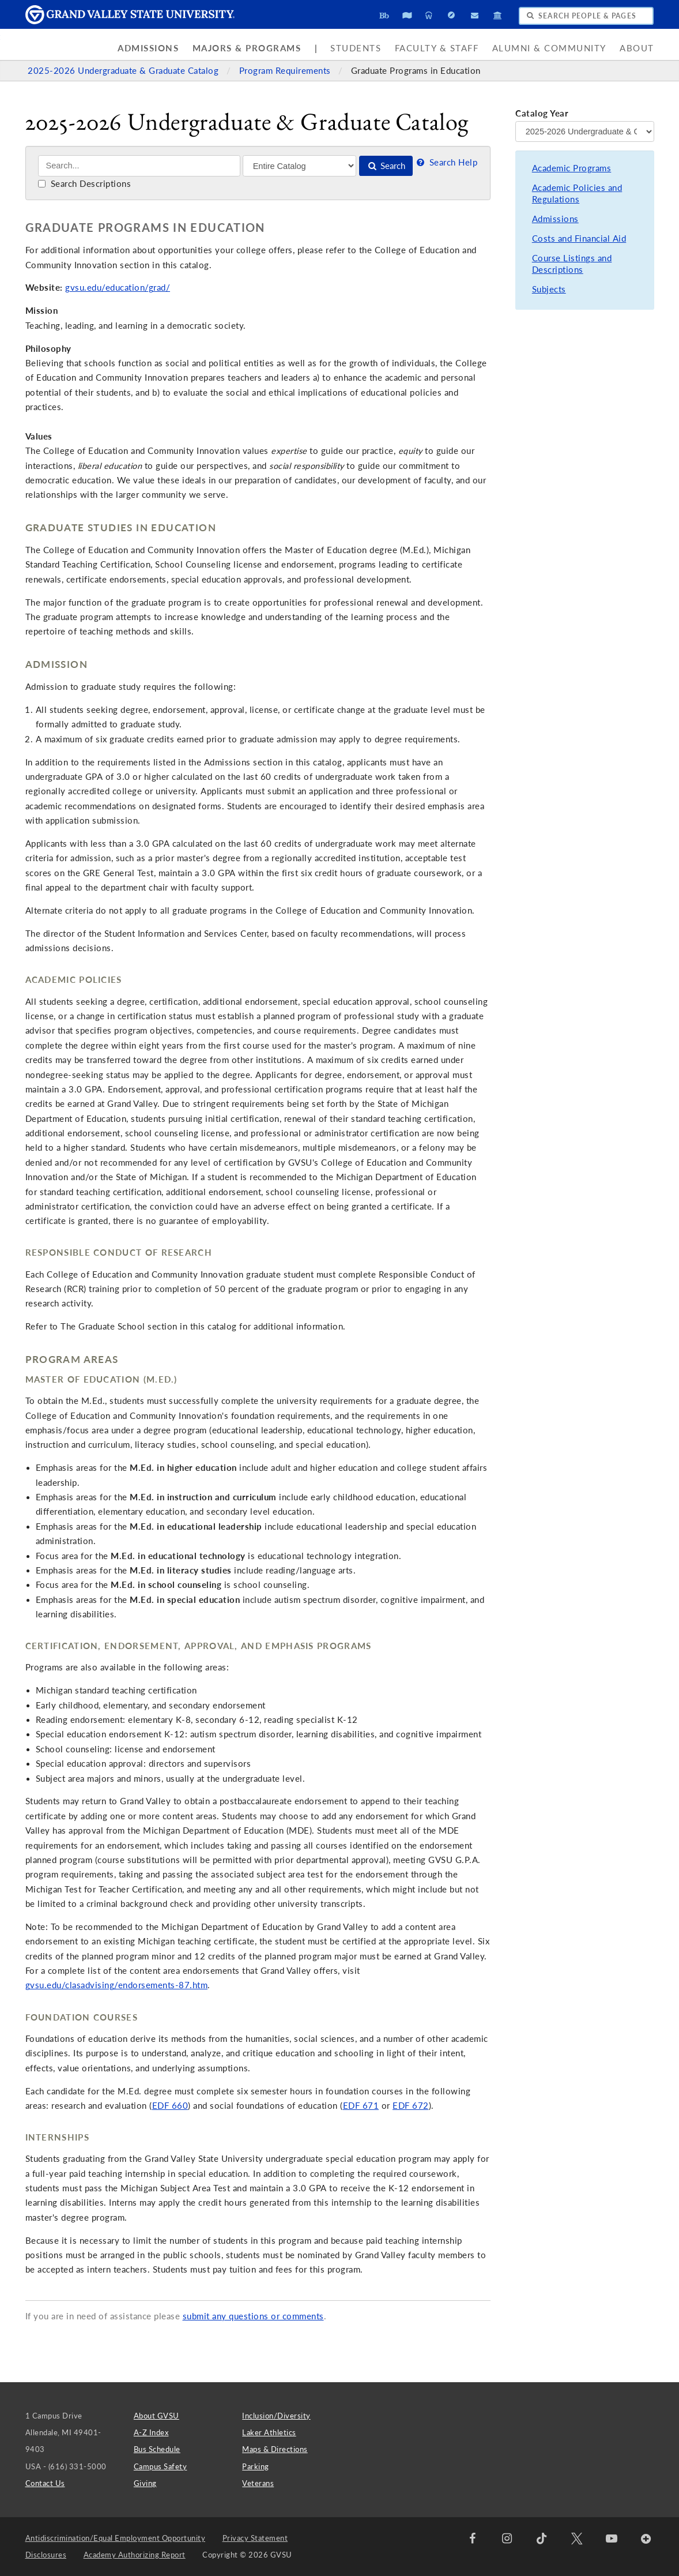 This screenshot has width=679, height=2576. I want to click on EDF 660, so click(170, 2106).